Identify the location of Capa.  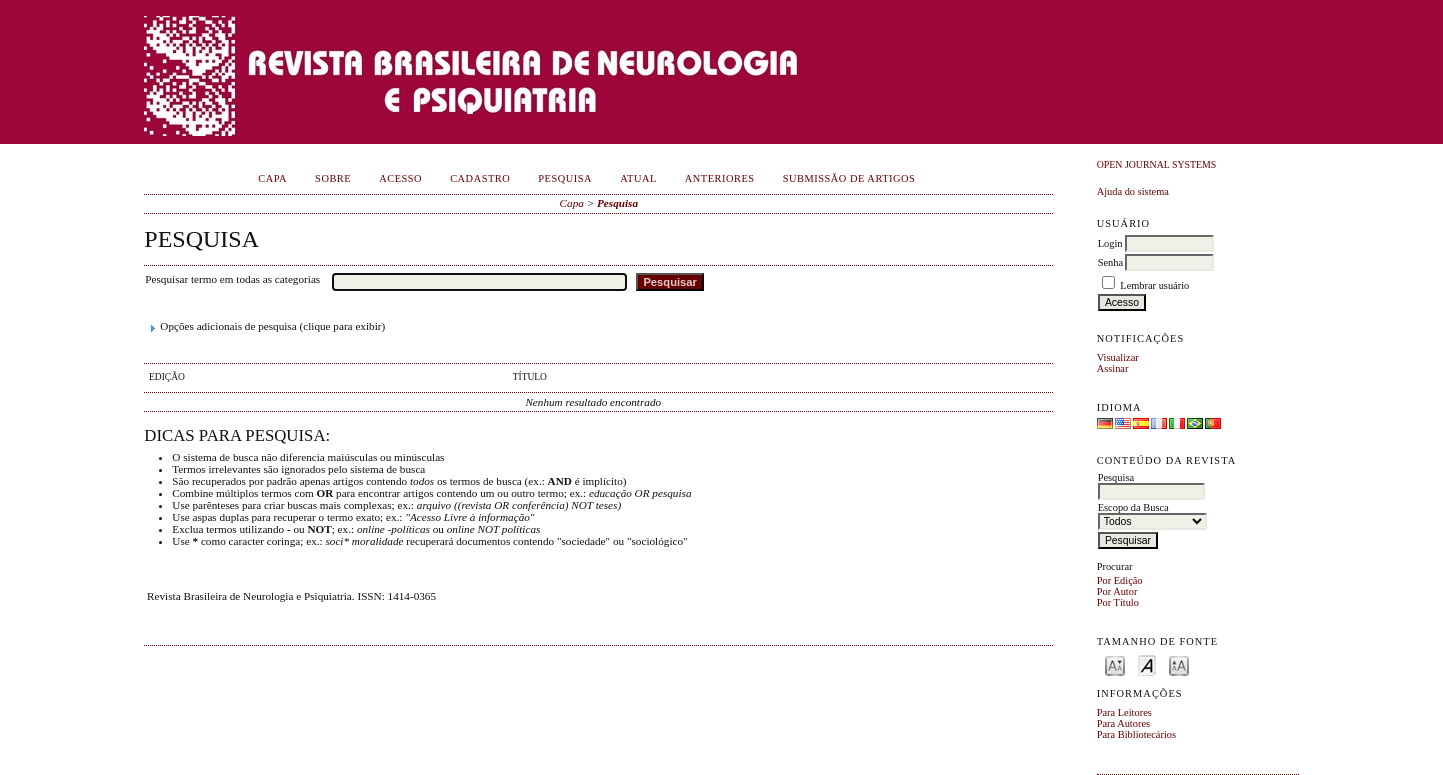
(272, 178).